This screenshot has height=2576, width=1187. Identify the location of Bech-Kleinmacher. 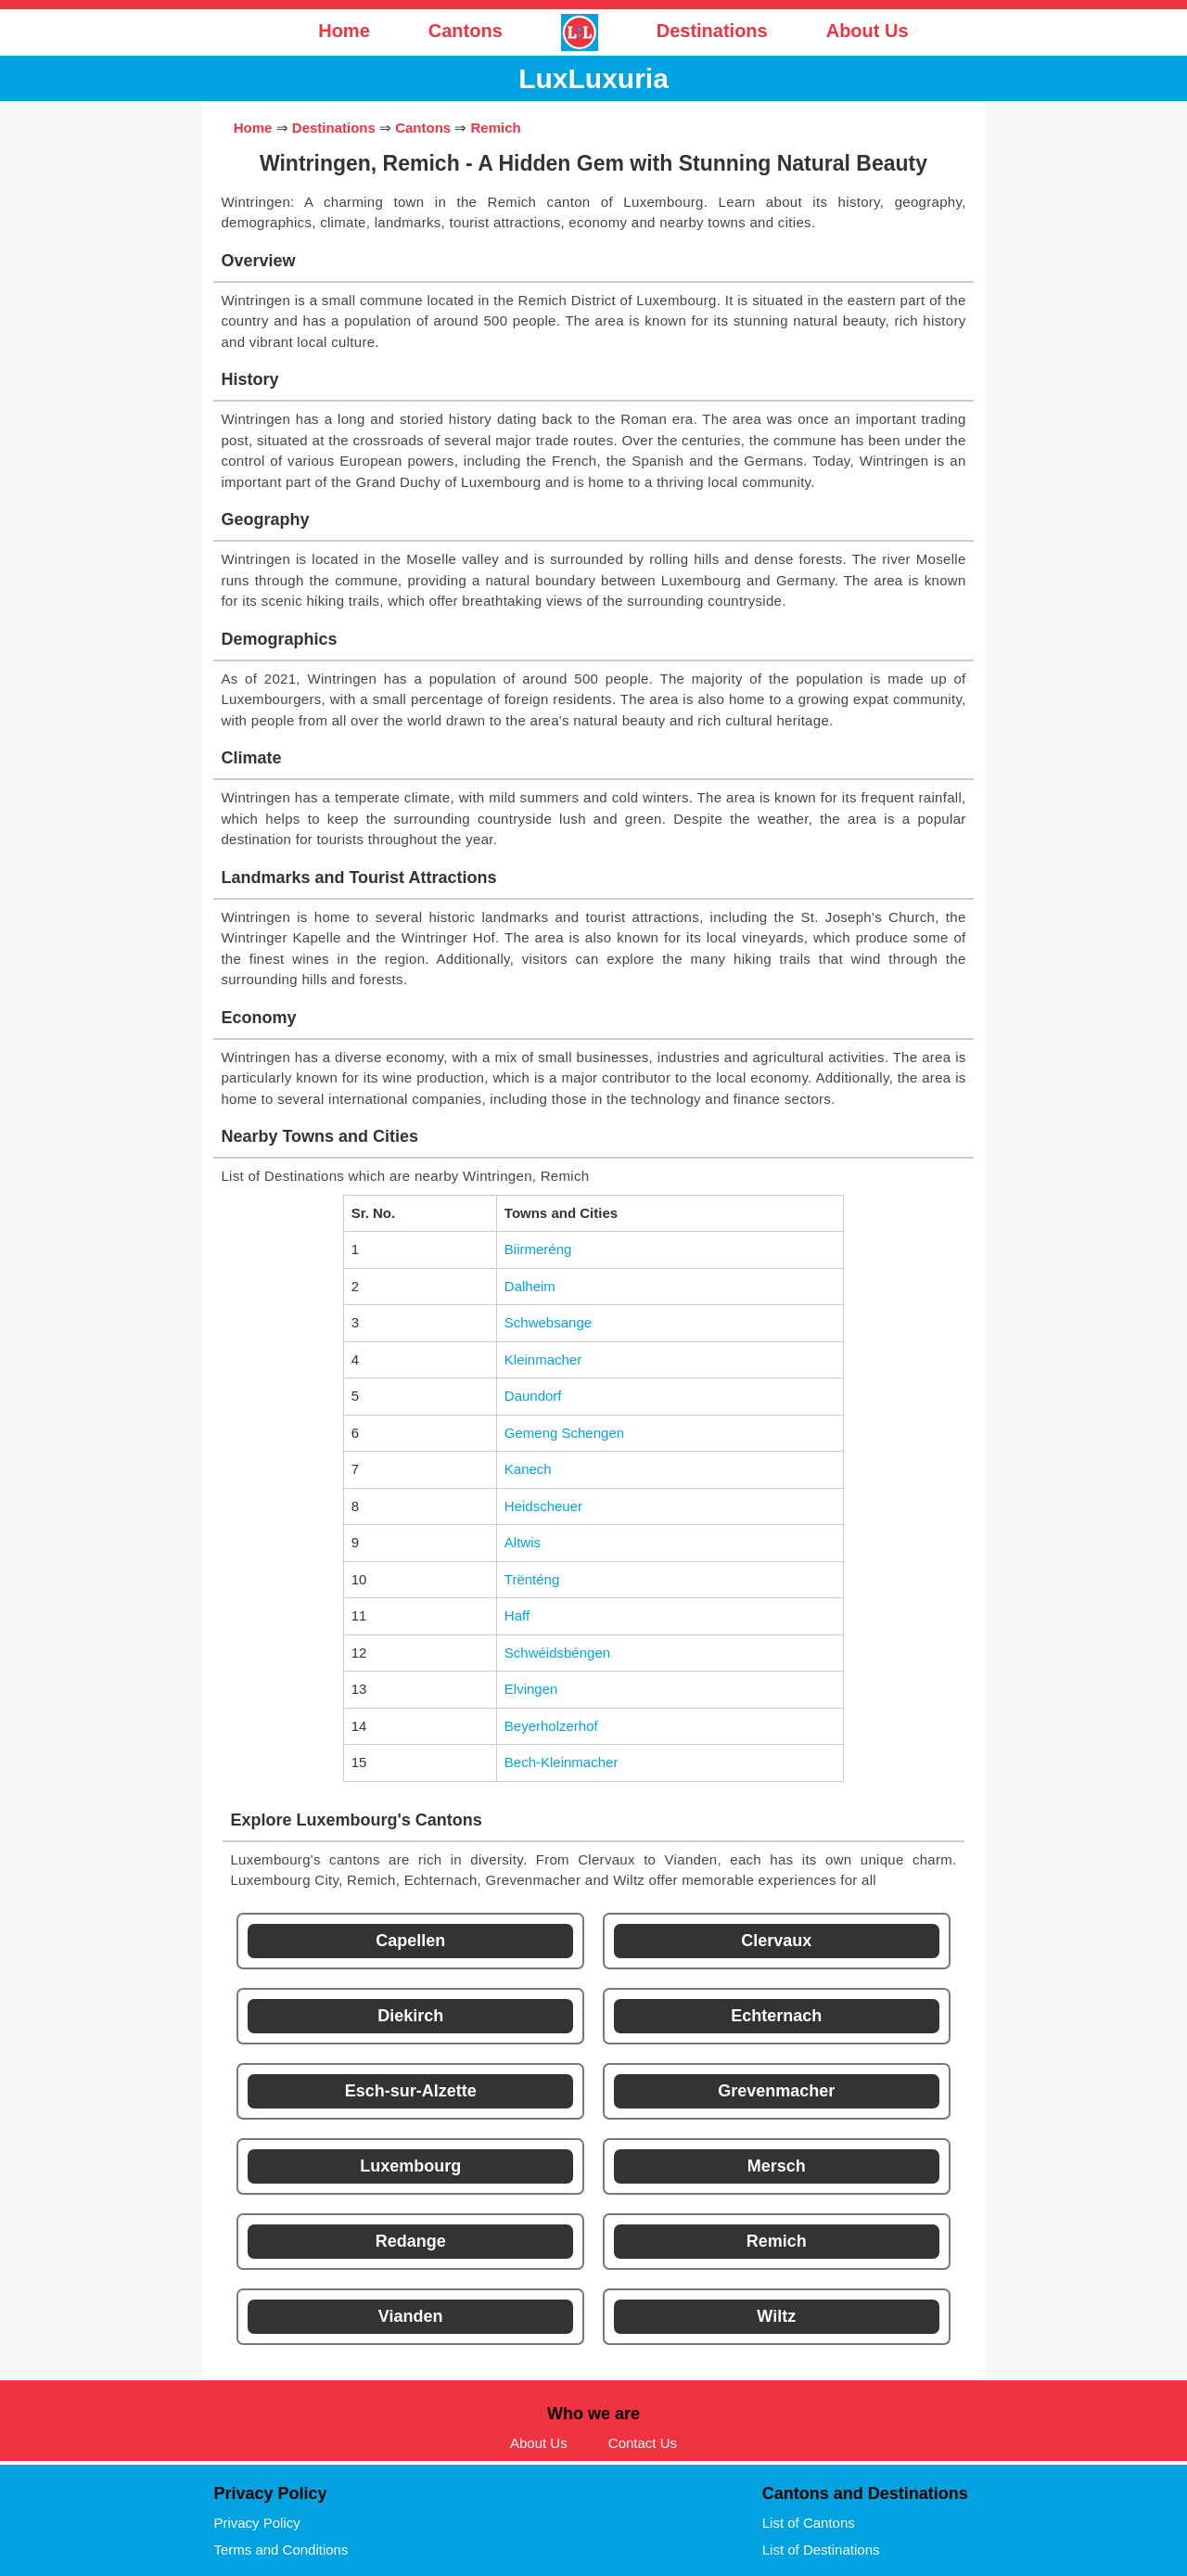
(561, 1762).